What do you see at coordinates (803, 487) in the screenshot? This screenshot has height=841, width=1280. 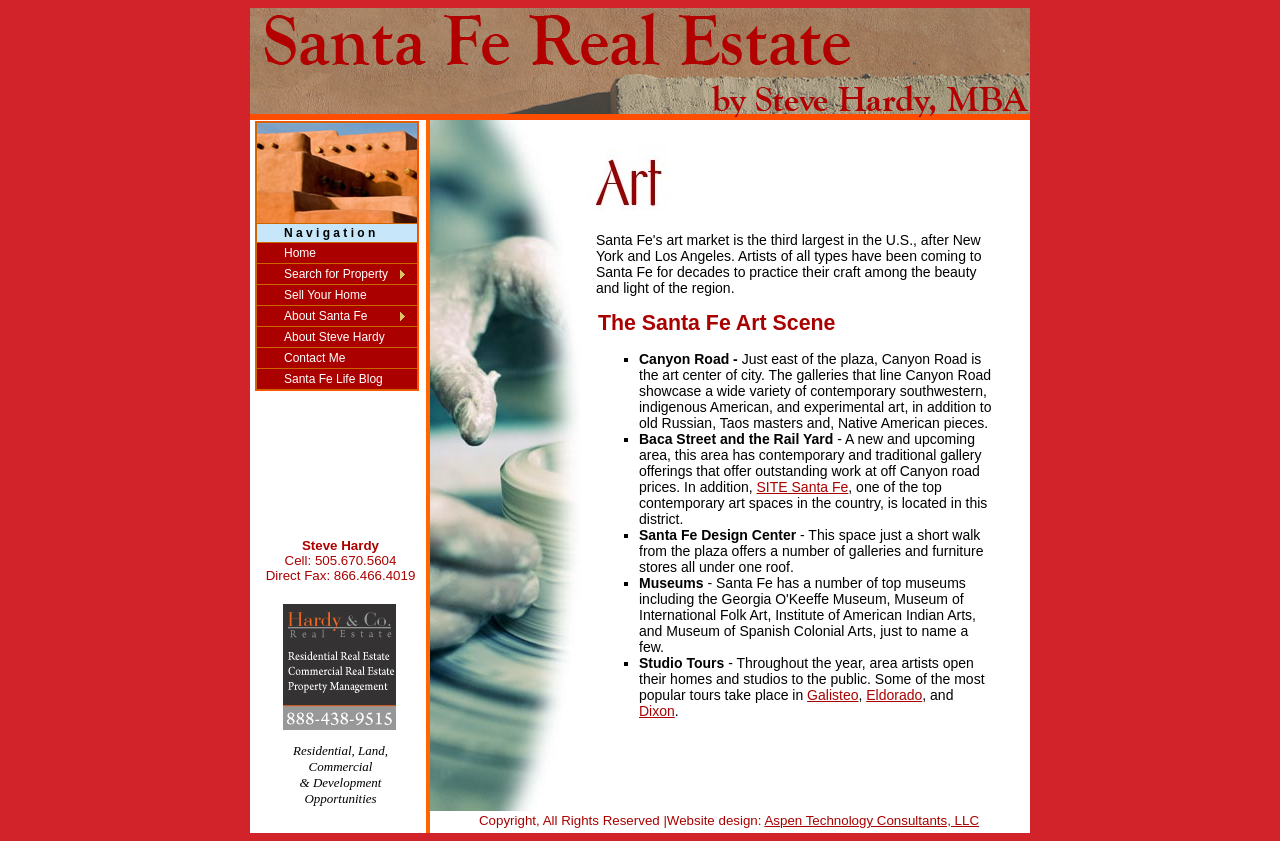 I see `SITE Santa Fe` at bounding box center [803, 487].